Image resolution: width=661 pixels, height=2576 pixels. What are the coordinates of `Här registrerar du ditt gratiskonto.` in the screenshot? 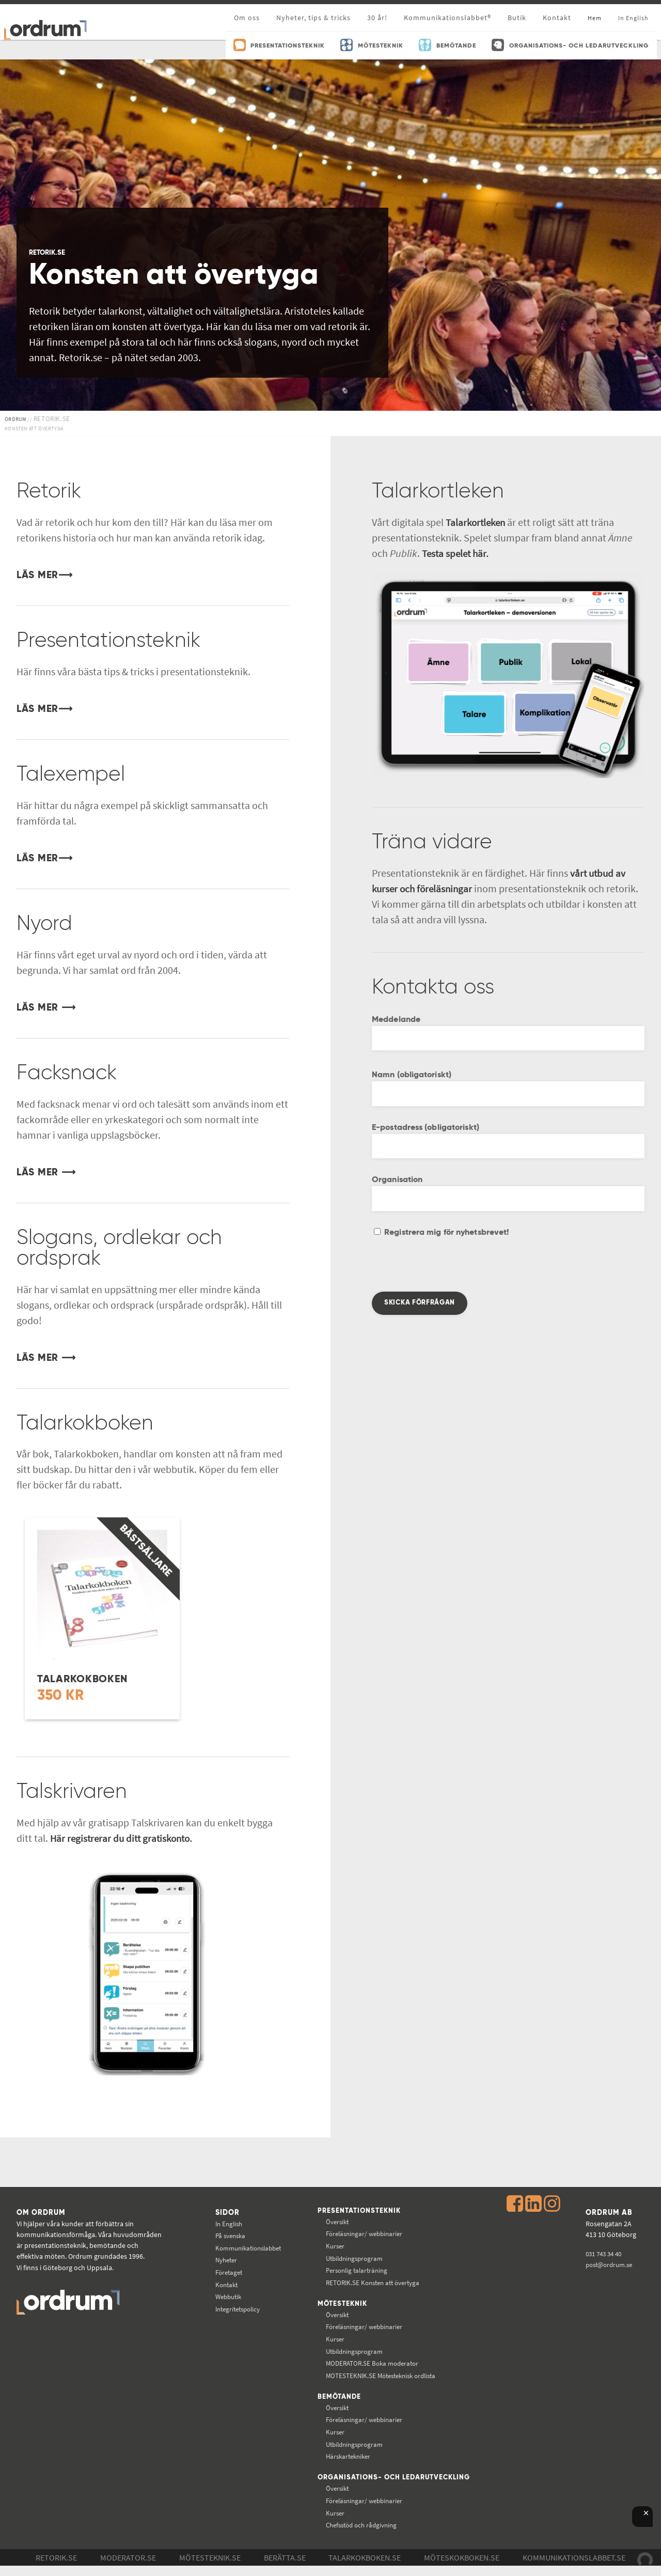 It's located at (124, 1838).